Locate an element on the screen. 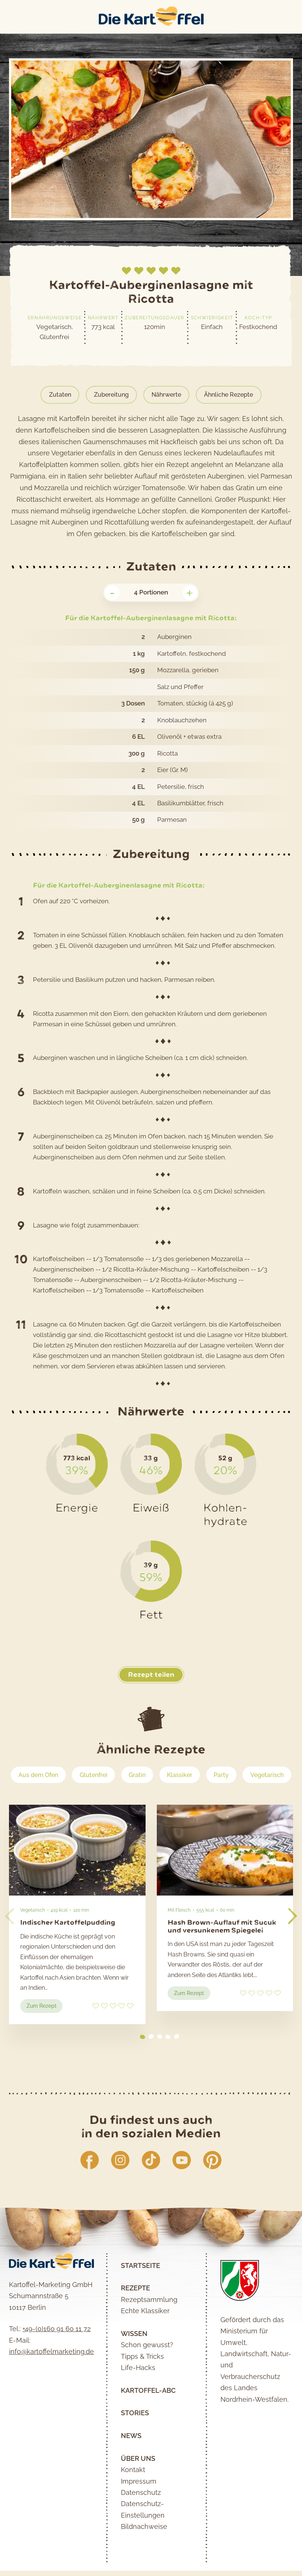 The width and height of the screenshot is (302, 2576). Rezepte is located at coordinates (135, 2314).